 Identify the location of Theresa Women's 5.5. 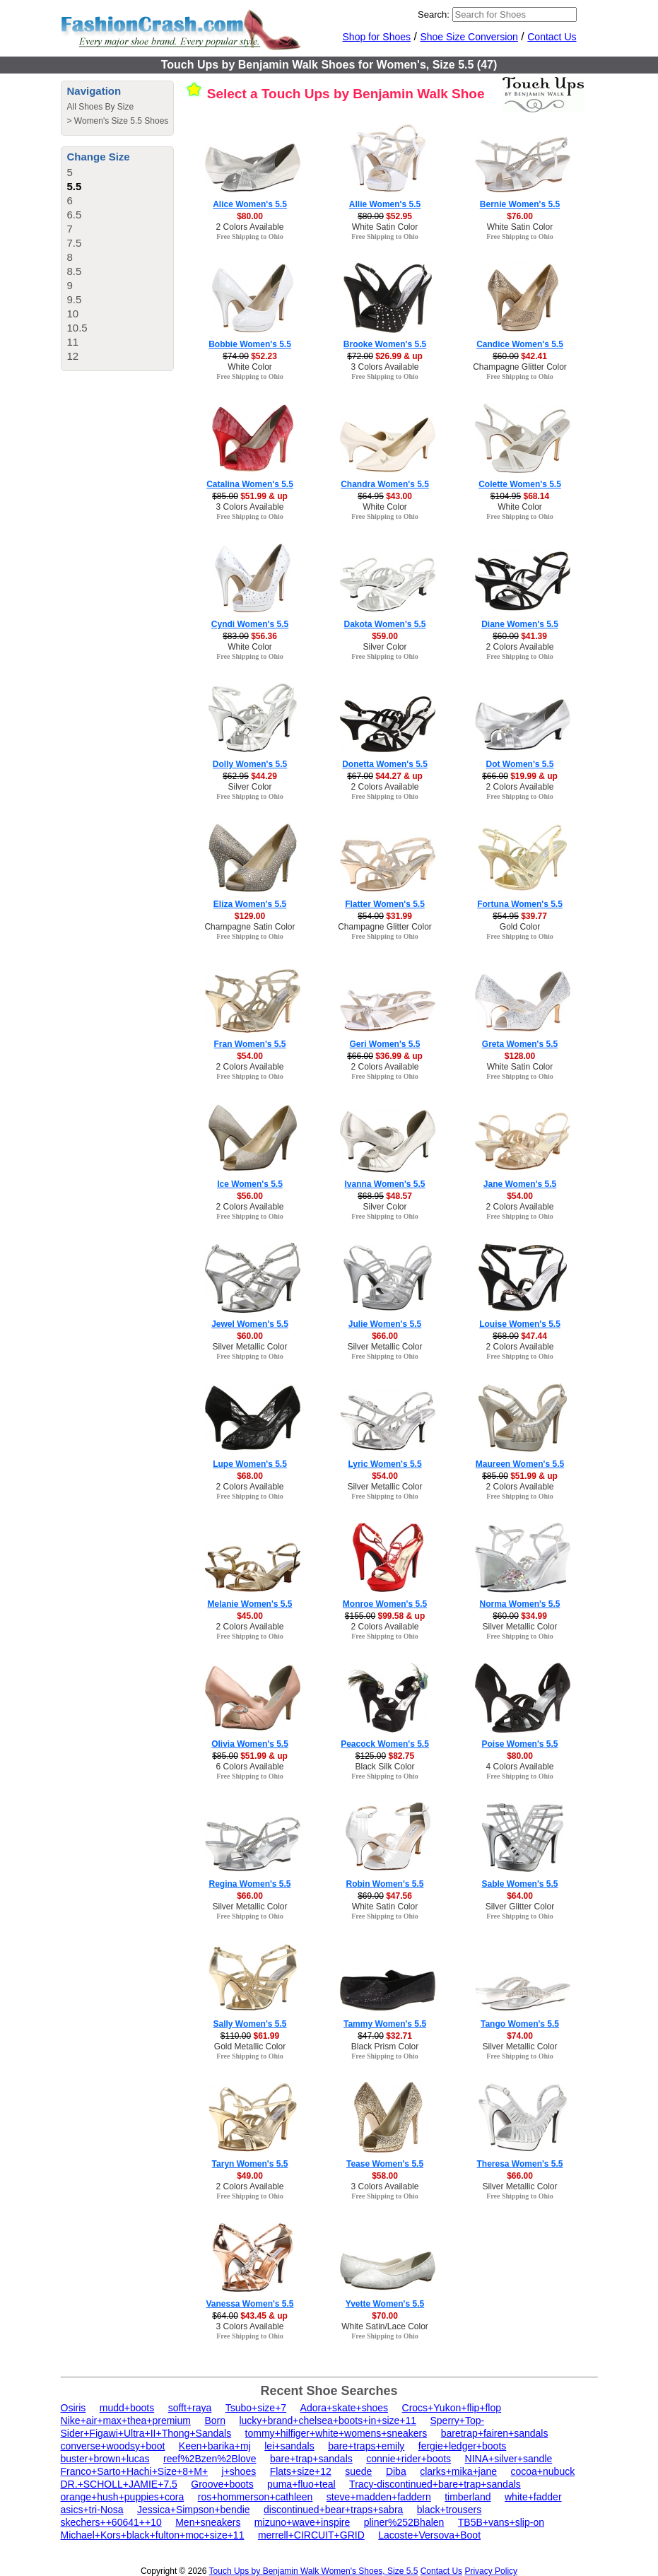
(519, 2164).